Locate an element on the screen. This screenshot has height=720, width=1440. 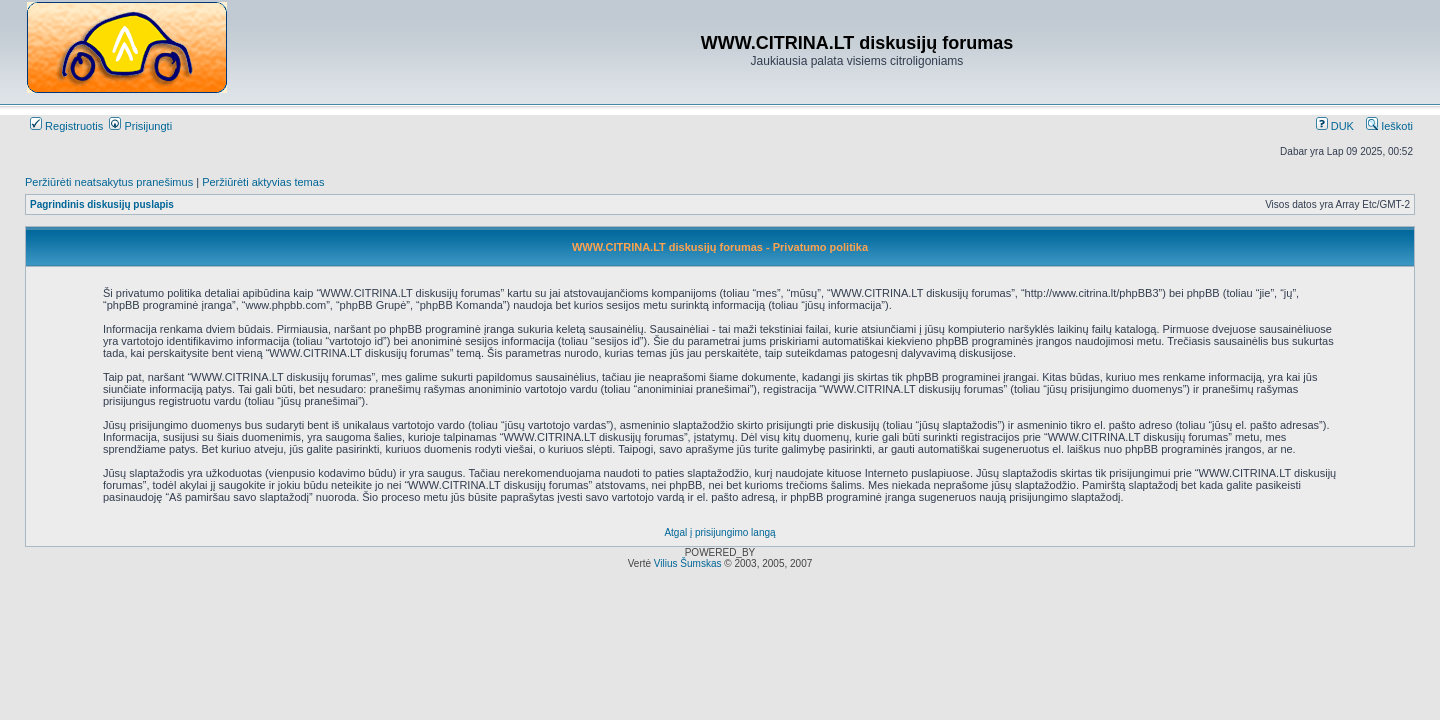
Registruotis is located at coordinates (66, 126).